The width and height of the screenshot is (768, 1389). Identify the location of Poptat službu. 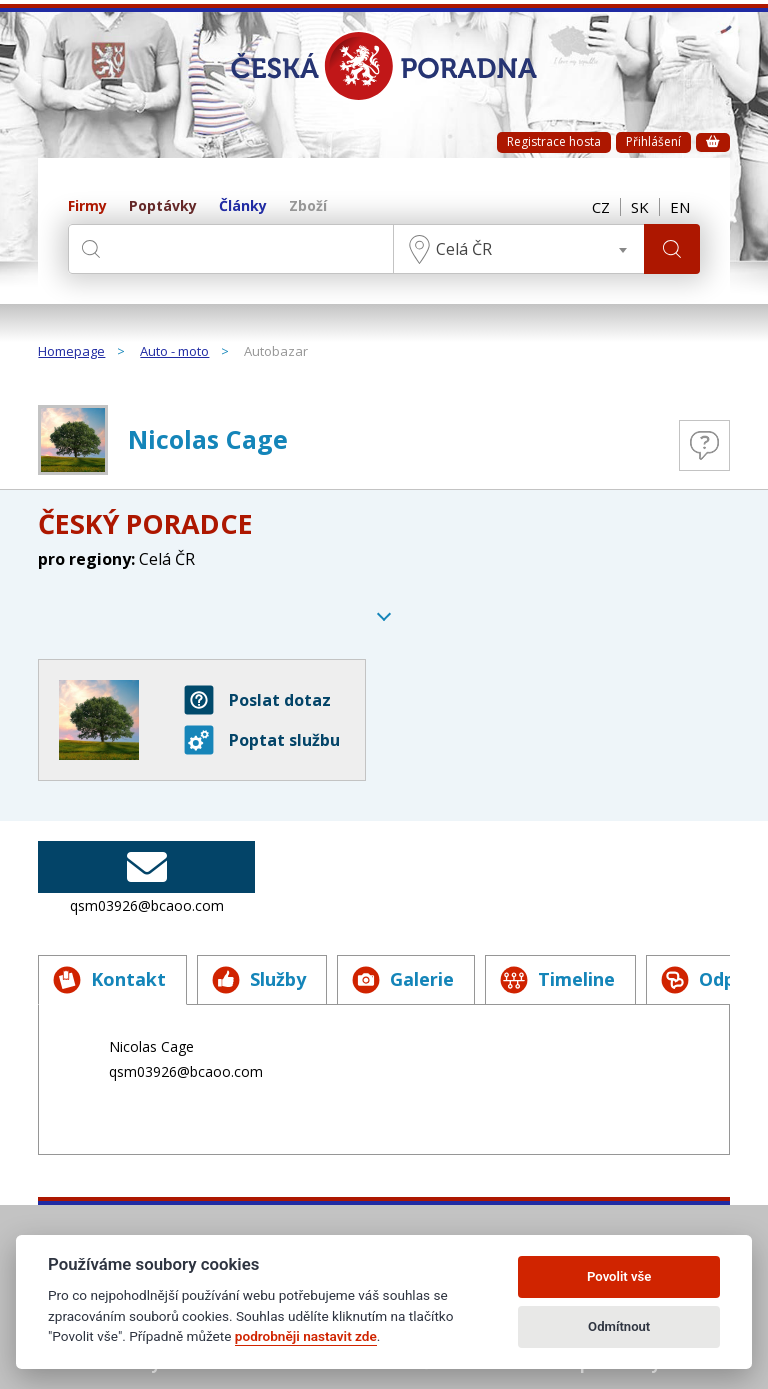
(262, 740).